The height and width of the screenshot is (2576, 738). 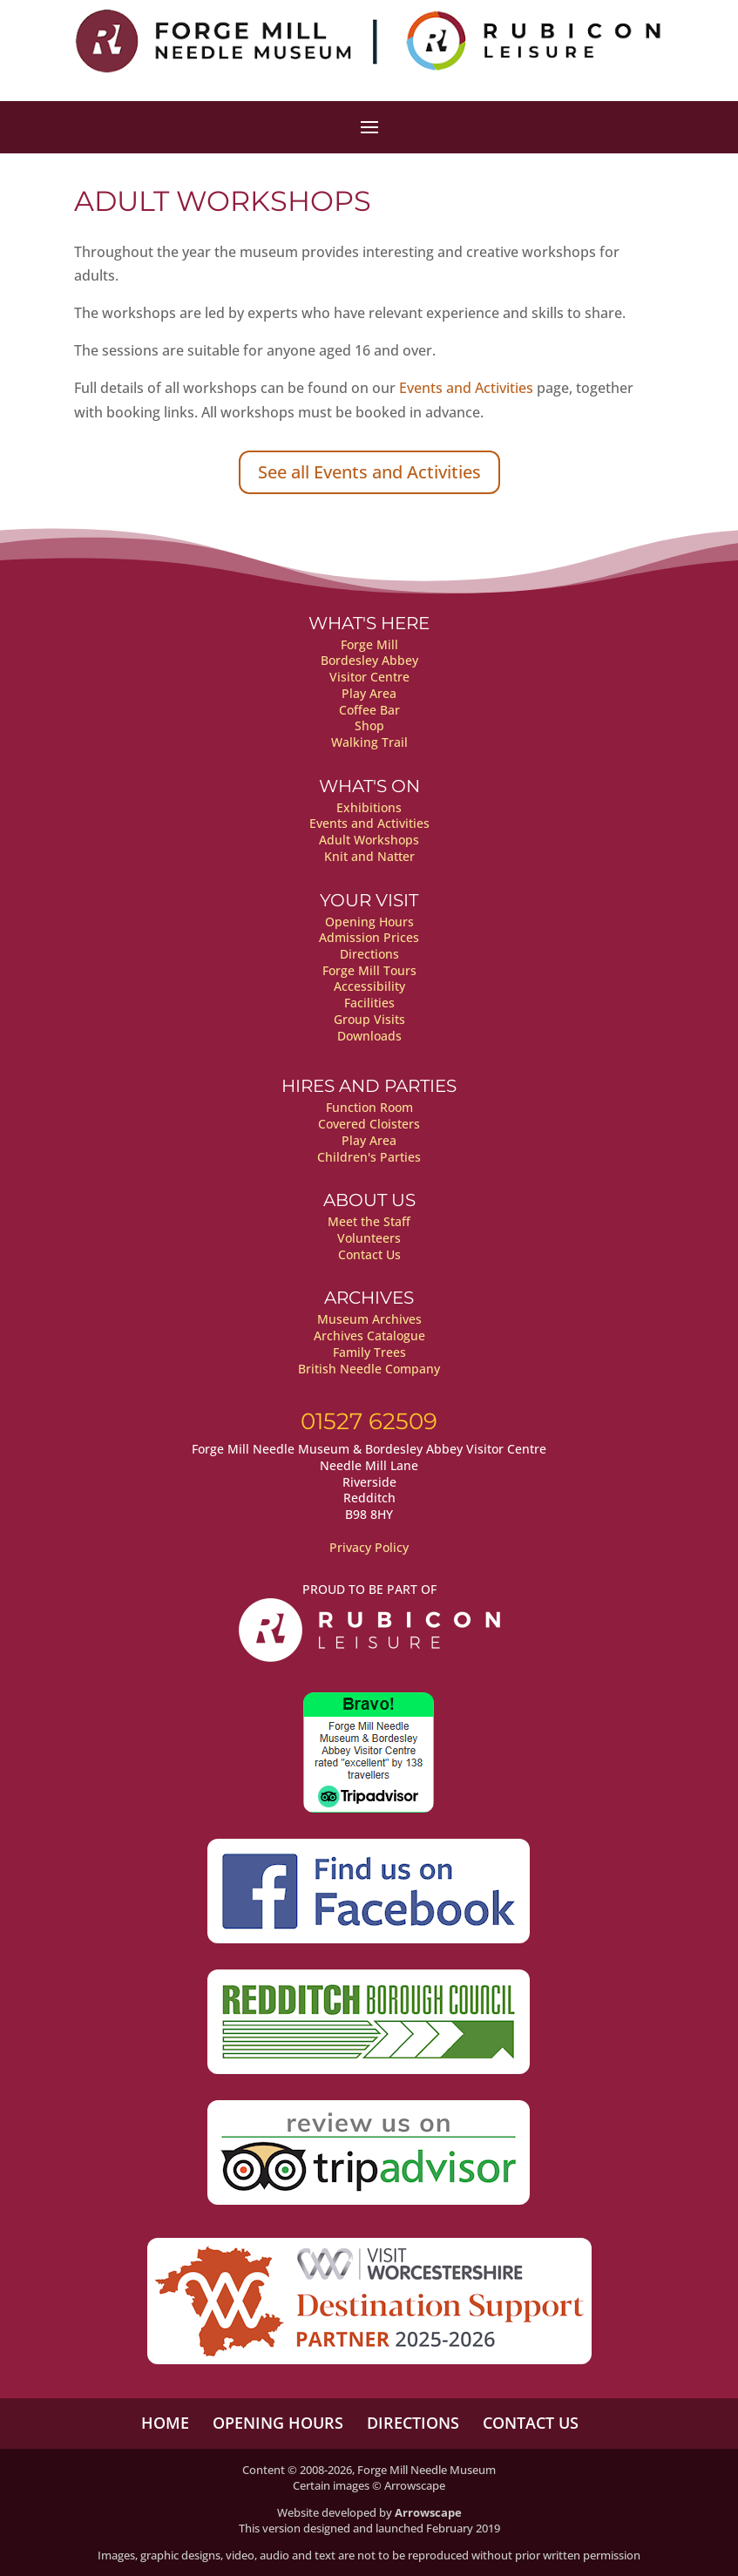 What do you see at coordinates (369, 1019) in the screenshot?
I see `Group Visits` at bounding box center [369, 1019].